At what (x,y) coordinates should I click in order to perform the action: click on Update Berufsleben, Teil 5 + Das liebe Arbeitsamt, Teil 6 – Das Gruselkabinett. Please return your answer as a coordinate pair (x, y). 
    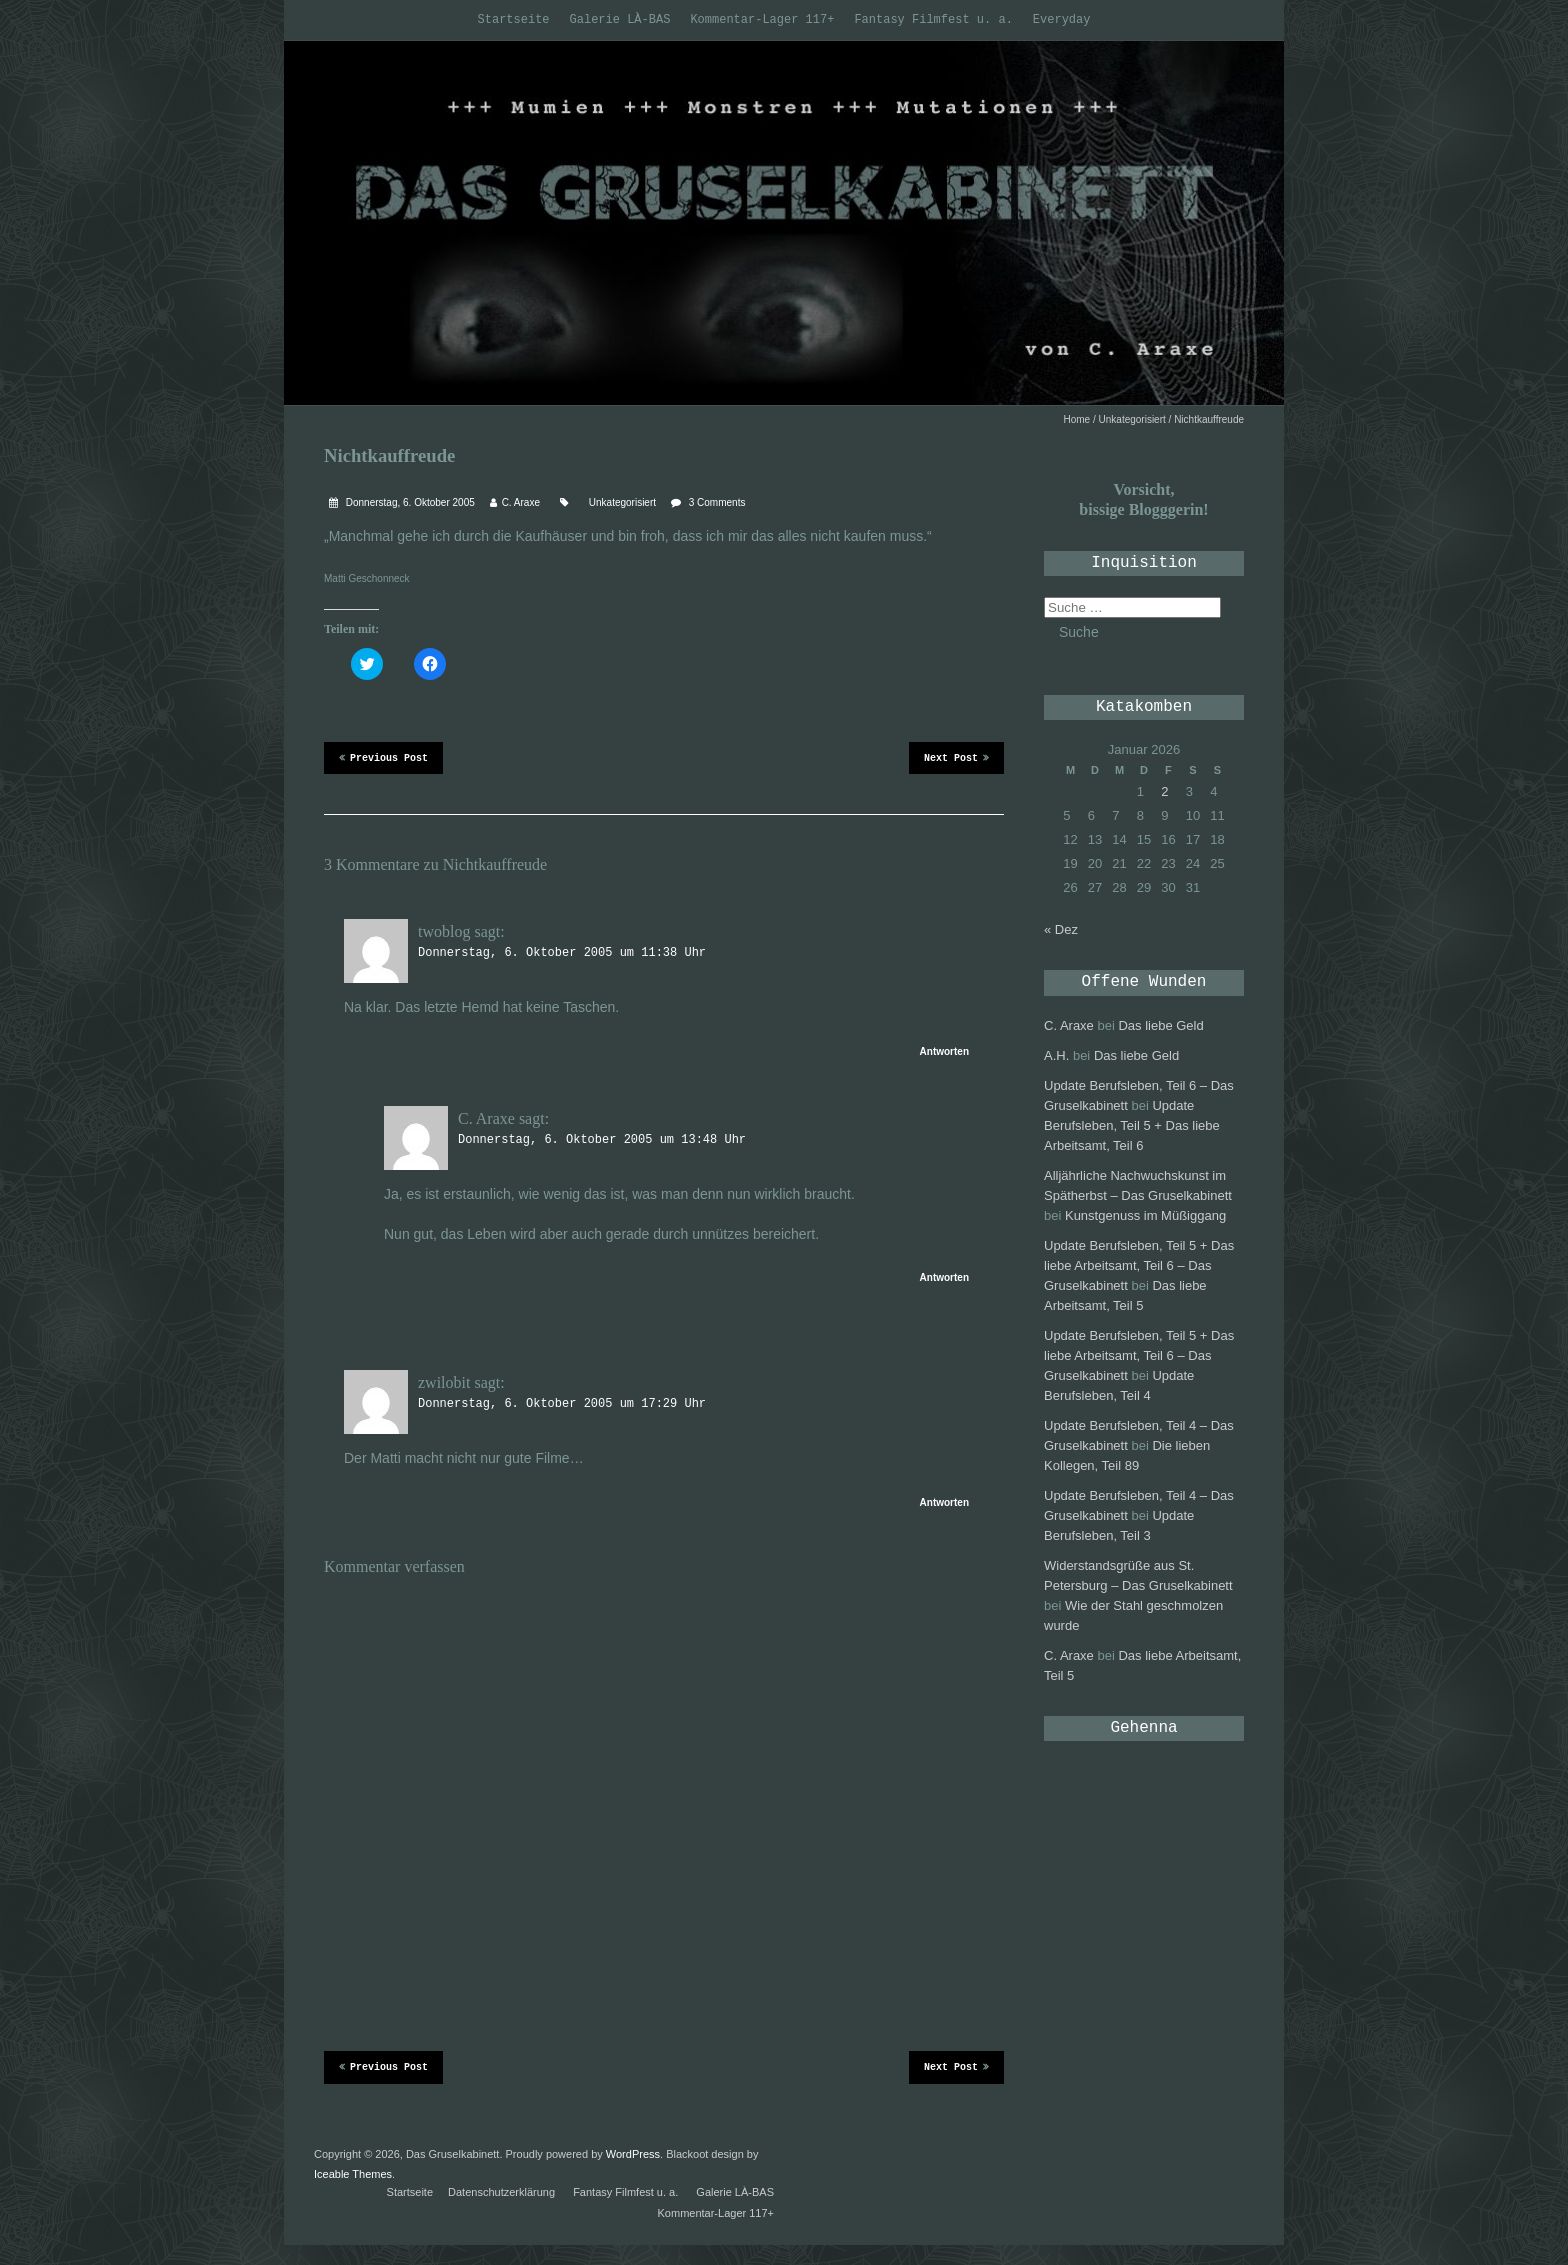
    Looking at the image, I should click on (1139, 1265).